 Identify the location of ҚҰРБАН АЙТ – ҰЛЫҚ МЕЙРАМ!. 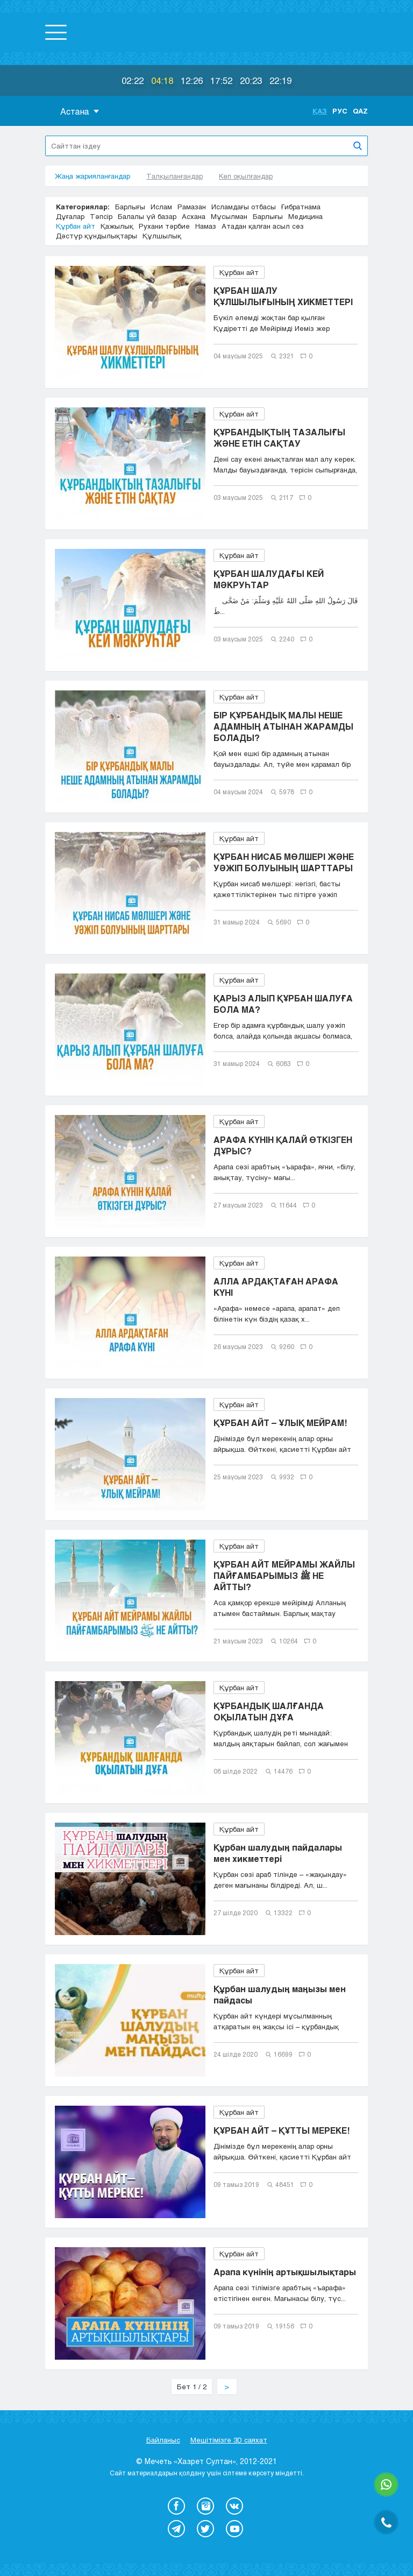
(280, 1422).